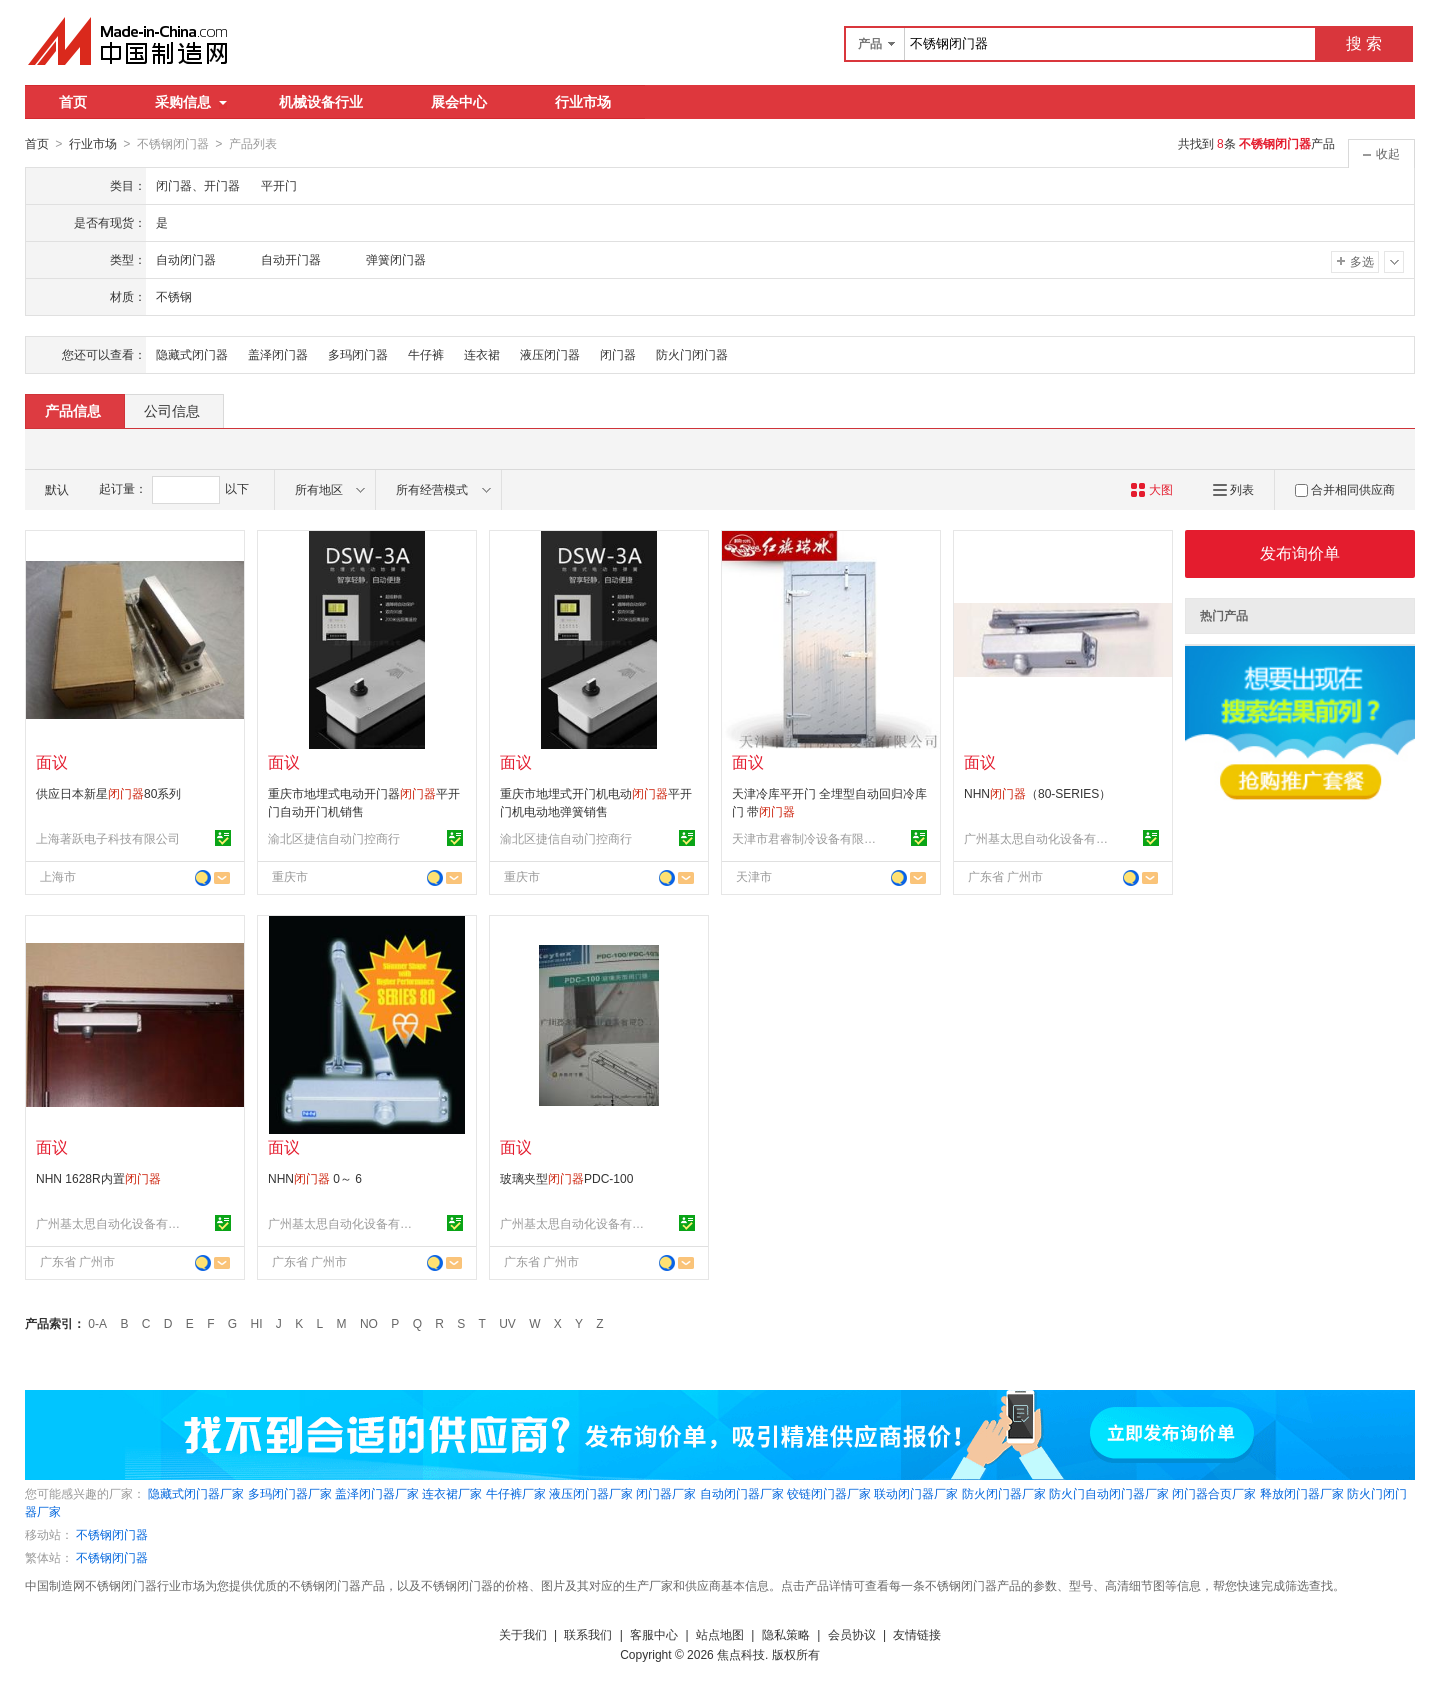  I want to click on 玻璃夹型PDC-100, so click(566, 1178).